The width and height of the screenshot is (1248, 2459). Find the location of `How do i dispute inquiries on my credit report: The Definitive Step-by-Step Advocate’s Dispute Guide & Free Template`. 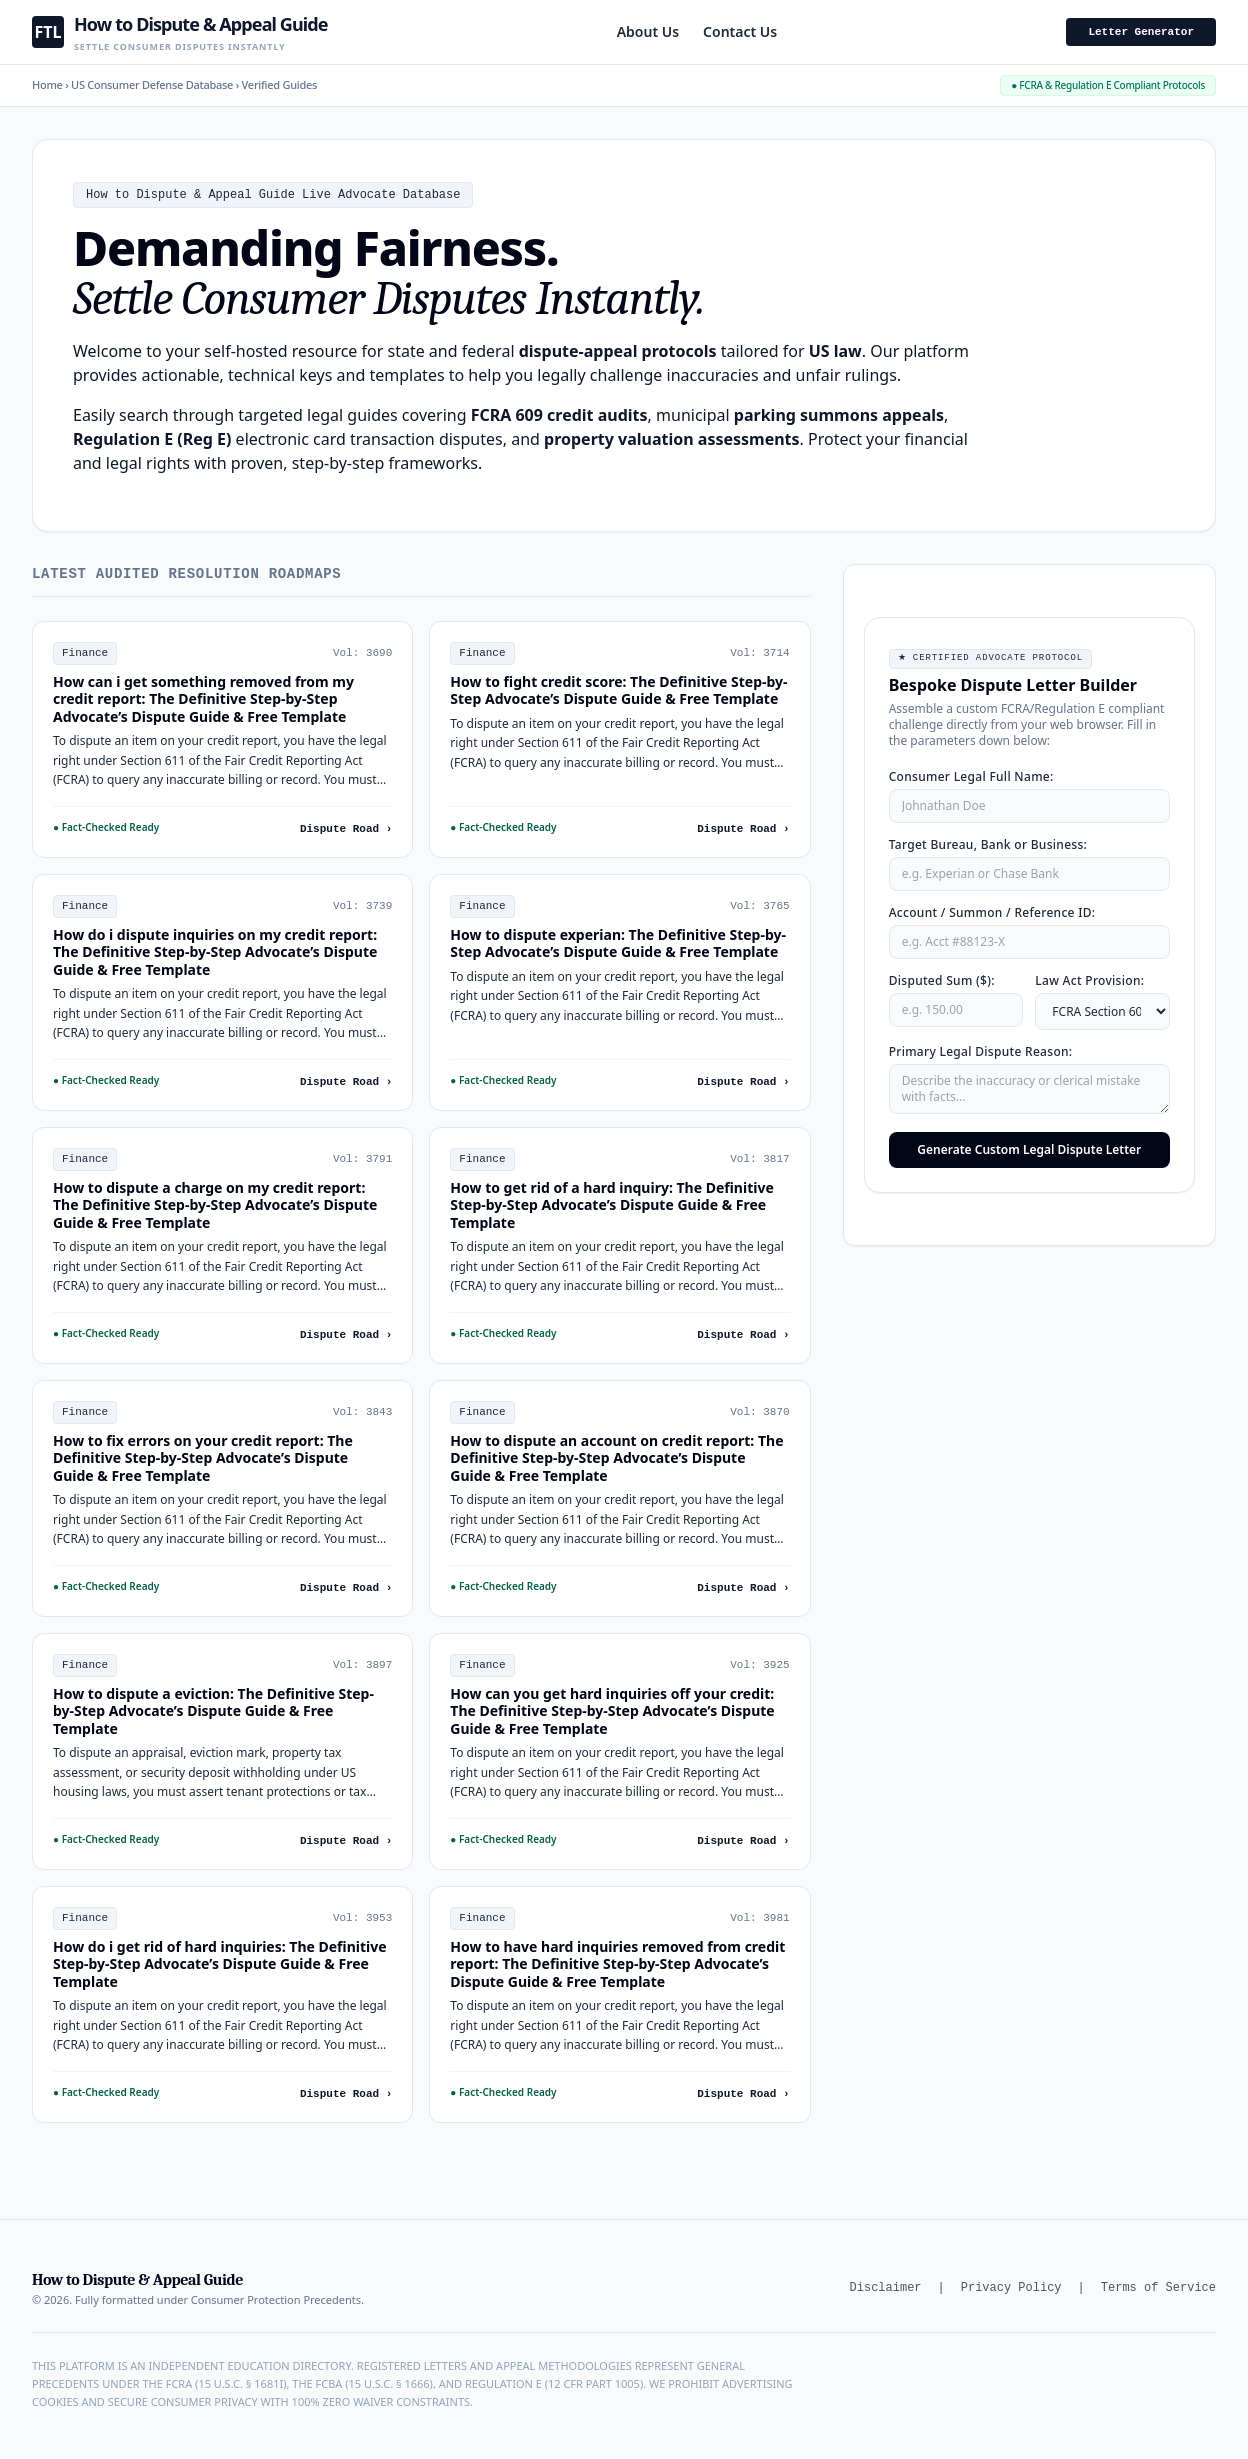

How do i dispute inquiries on my credit report: The Definitive Step-by-Step Advocate’s Dispute Guide & Free Template is located at coordinates (215, 952).